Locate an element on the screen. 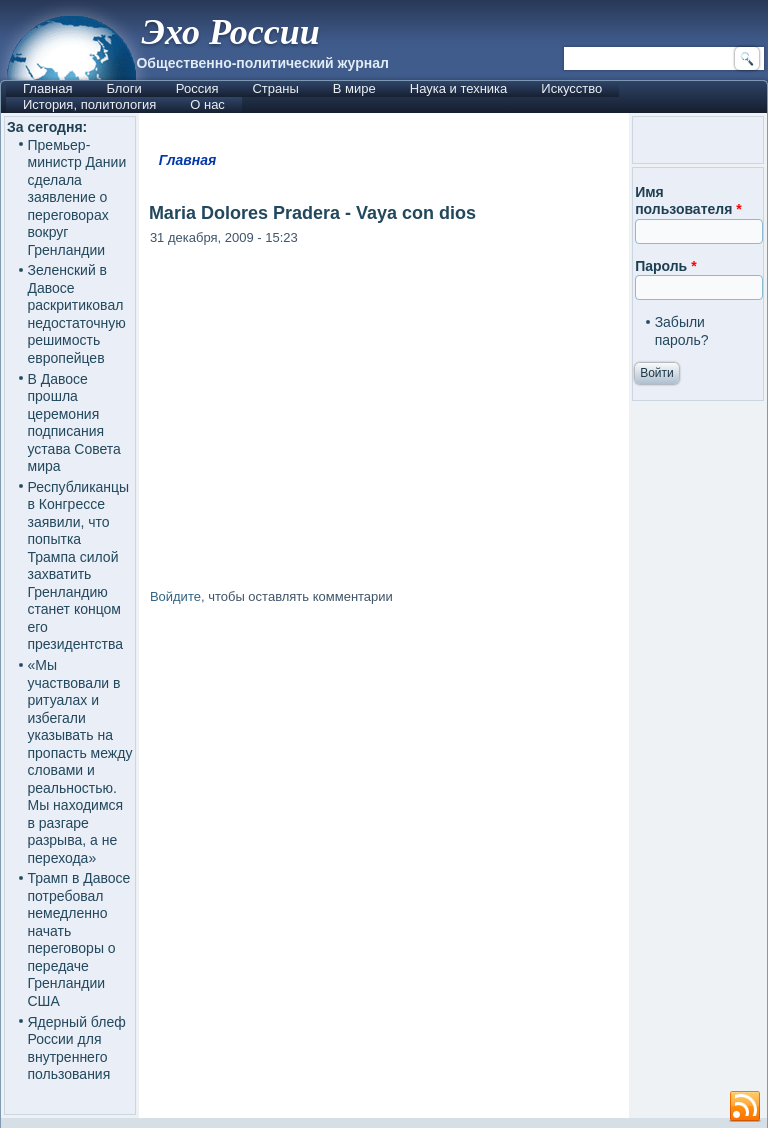 The image size is (768, 1128). Страны is located at coordinates (275, 88).